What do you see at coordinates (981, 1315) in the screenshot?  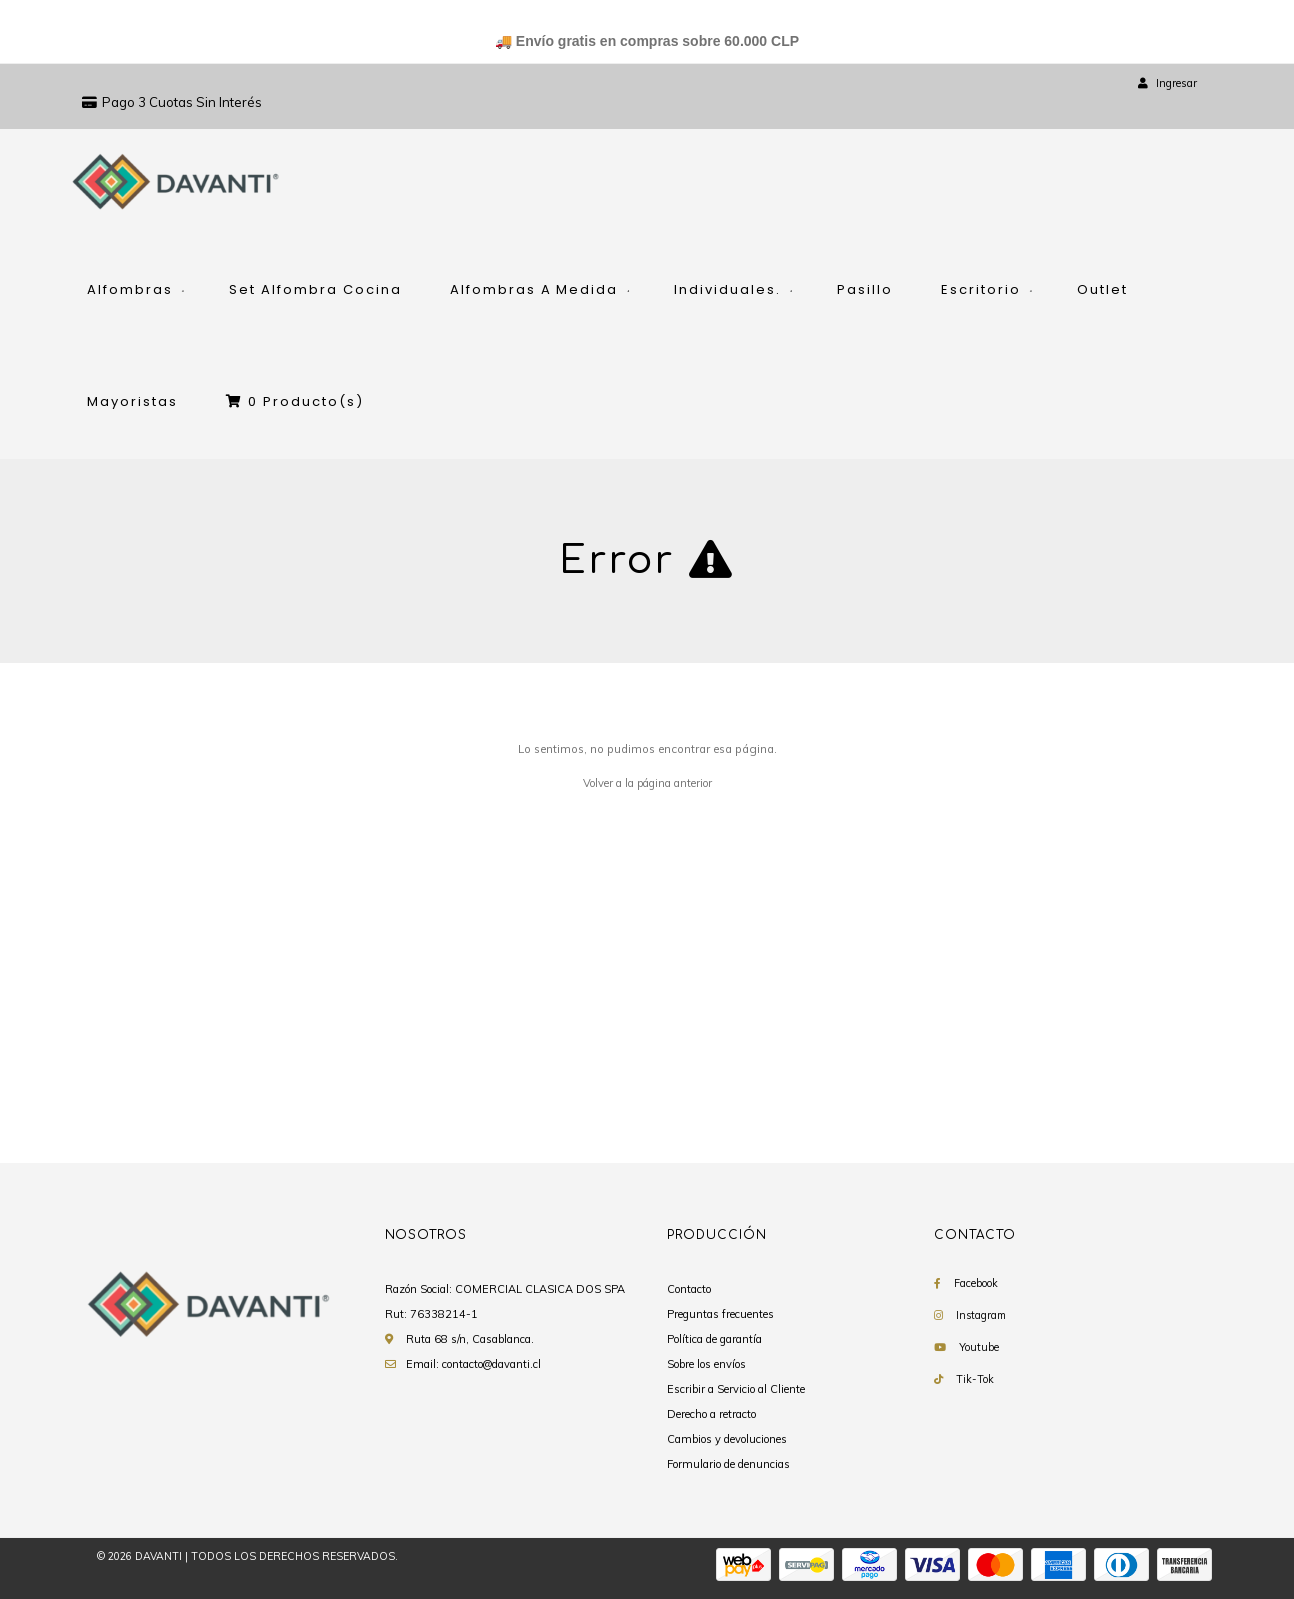 I see `Instagram` at bounding box center [981, 1315].